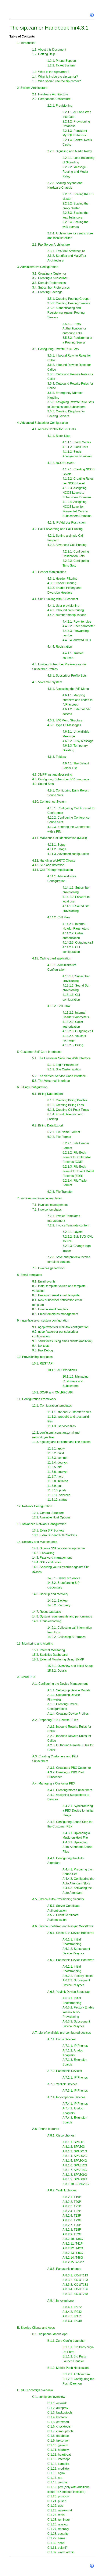 This screenshot has width=104, height=2576. I want to click on 14.2. Firewalling, so click(43, 1553).